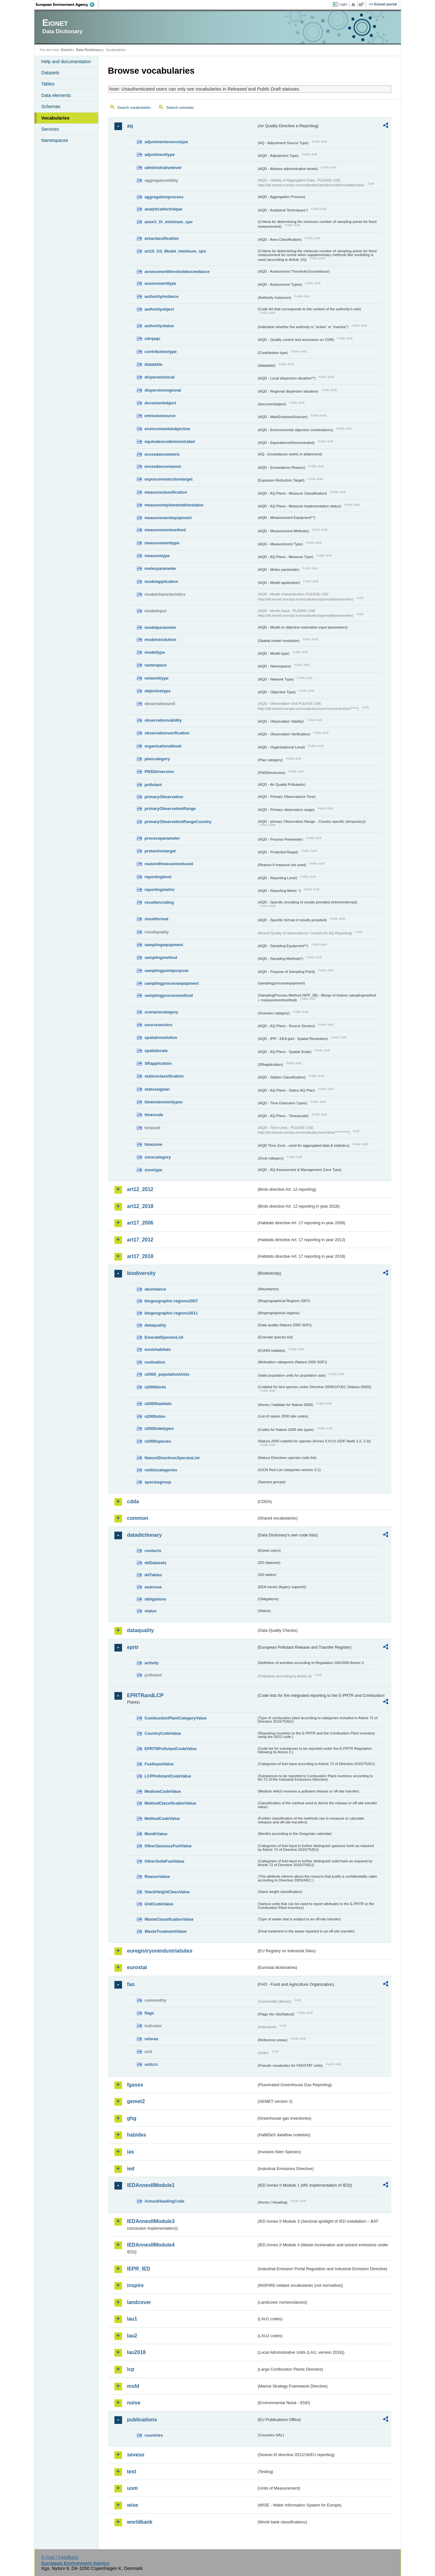 Image resolution: width=435 pixels, height=2576 pixels. What do you see at coordinates (153, 784) in the screenshot?
I see `pollutant` at bounding box center [153, 784].